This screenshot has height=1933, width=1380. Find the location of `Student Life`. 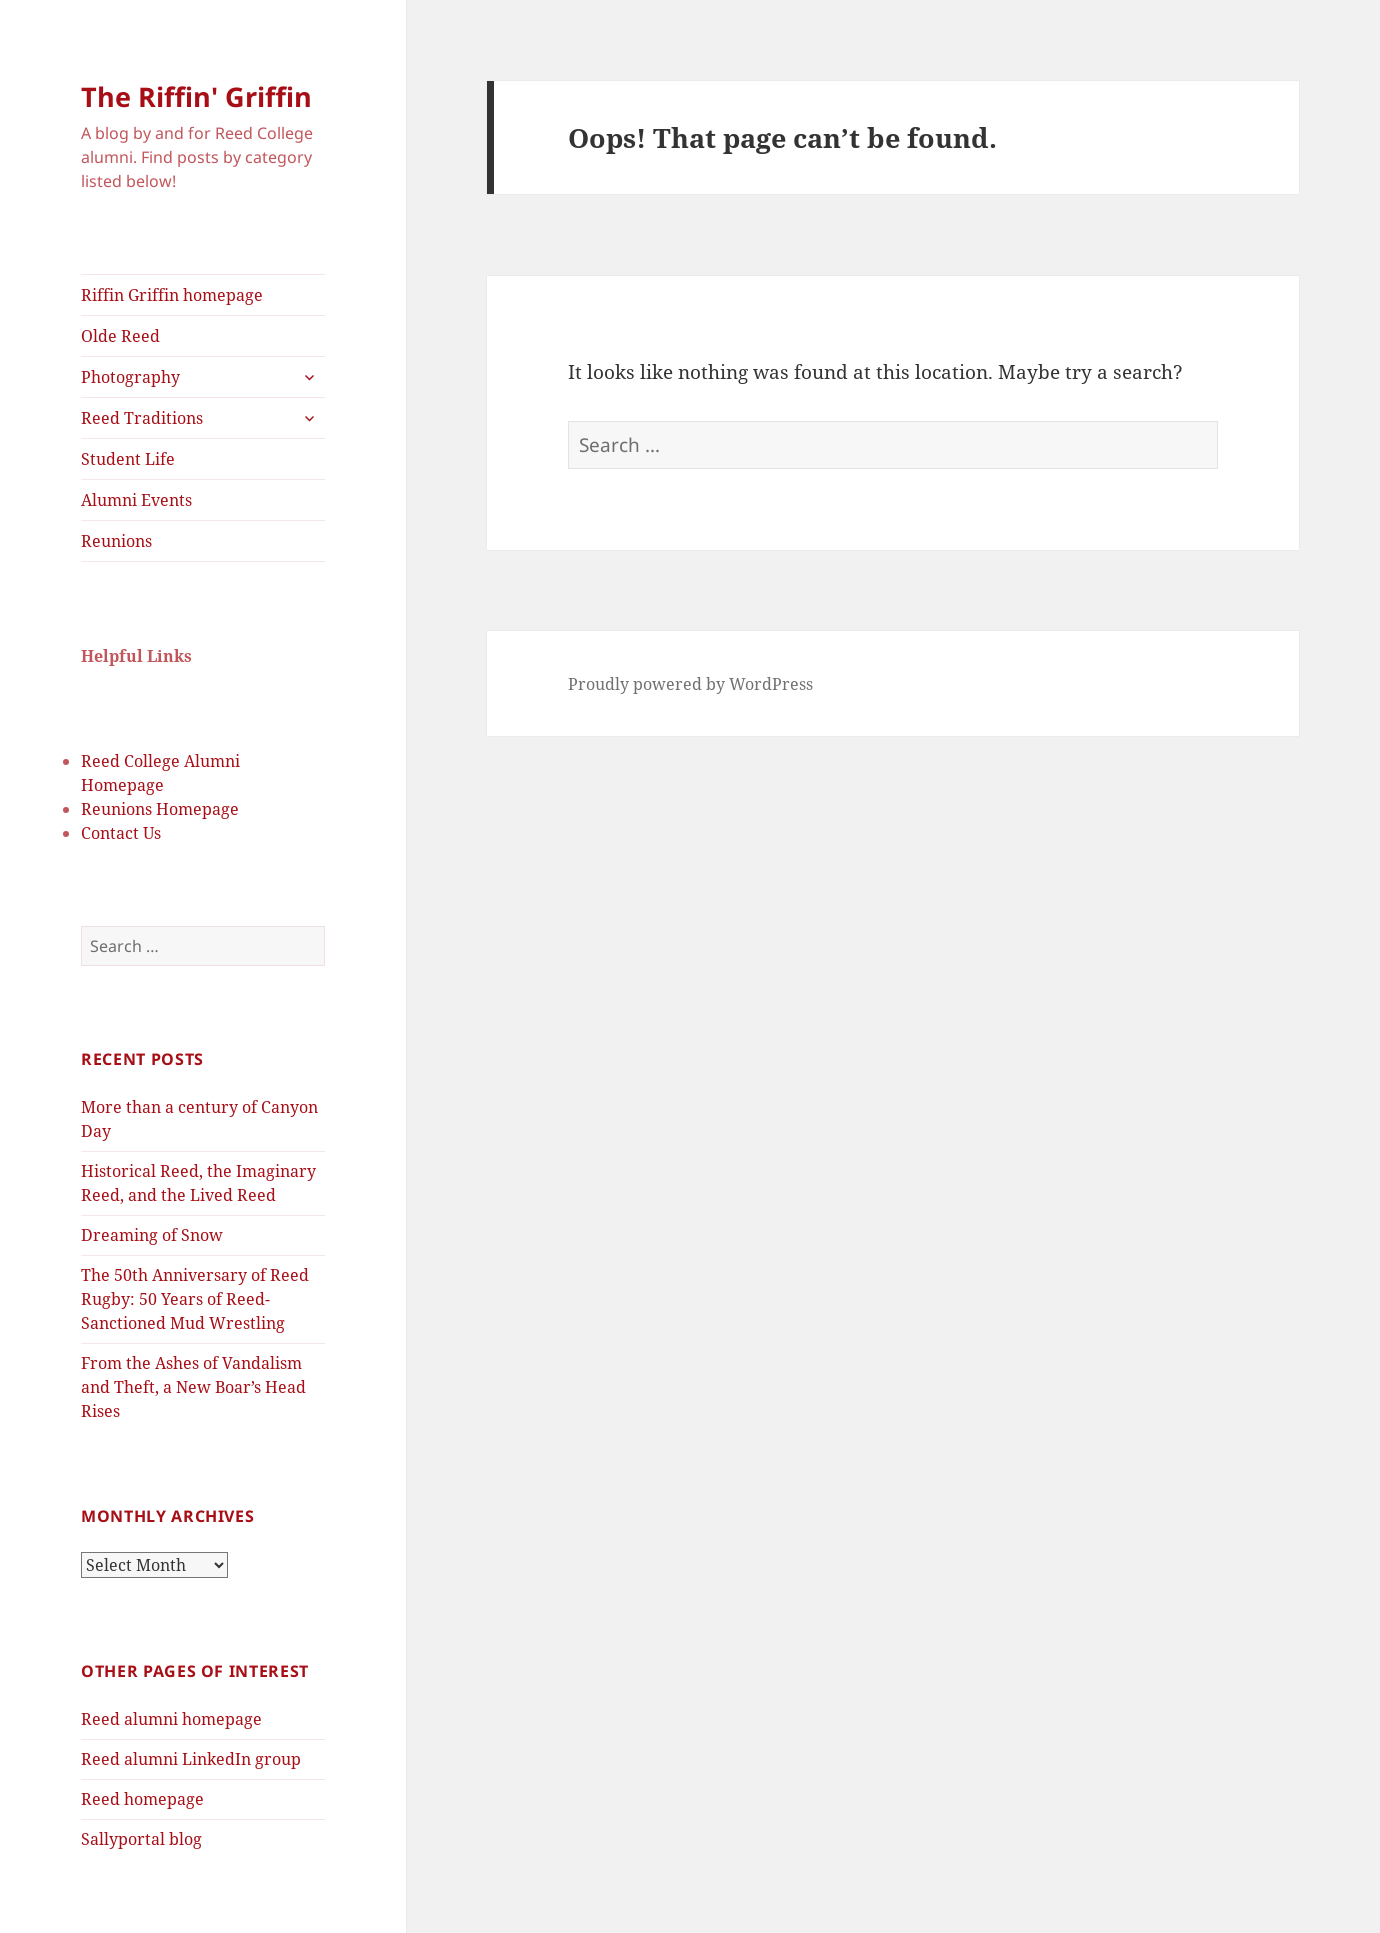

Student Life is located at coordinates (128, 459).